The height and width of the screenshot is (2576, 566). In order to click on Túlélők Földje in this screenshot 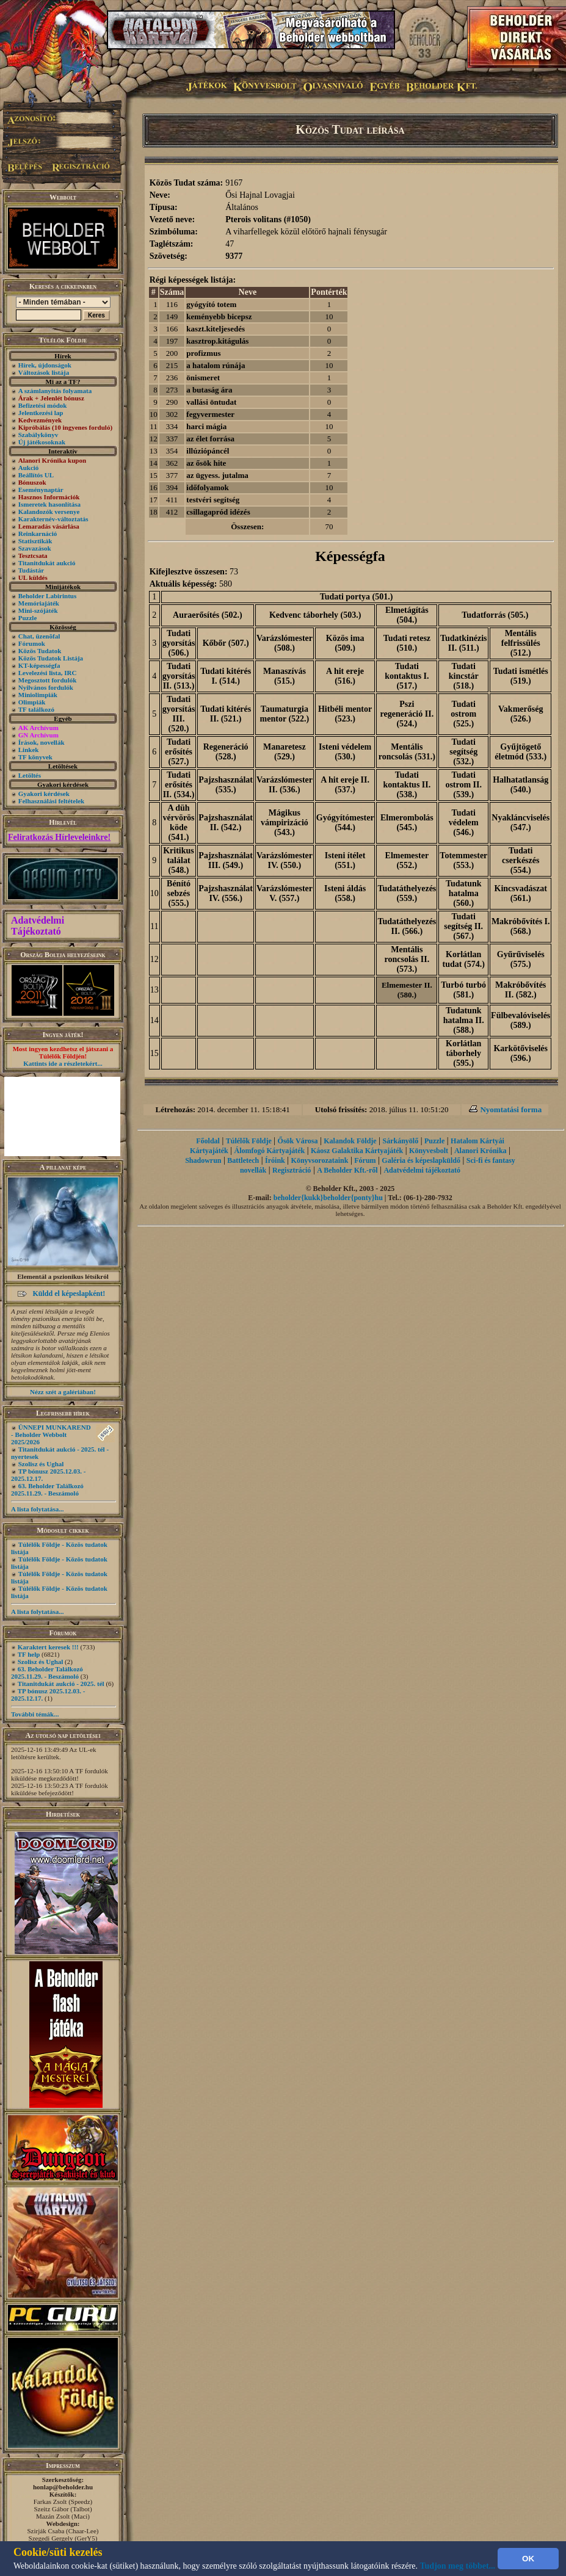, I will do `click(249, 1141)`.